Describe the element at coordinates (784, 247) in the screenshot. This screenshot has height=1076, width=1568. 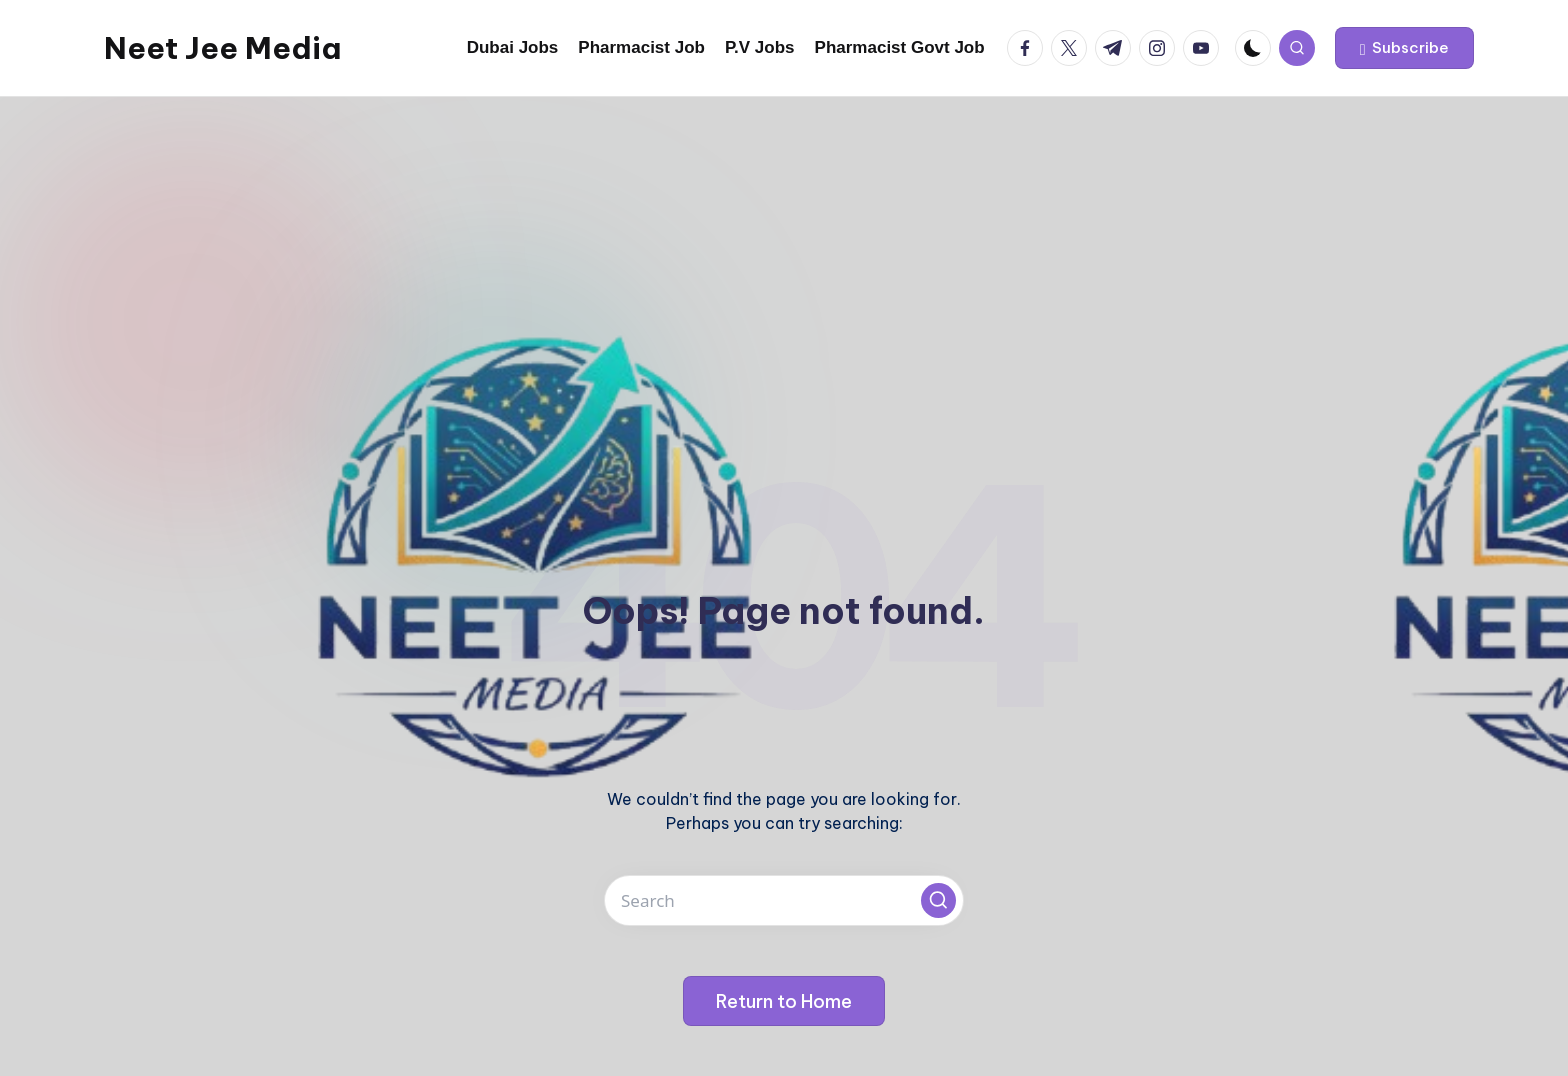
I see `[Advertisement]` at that location.